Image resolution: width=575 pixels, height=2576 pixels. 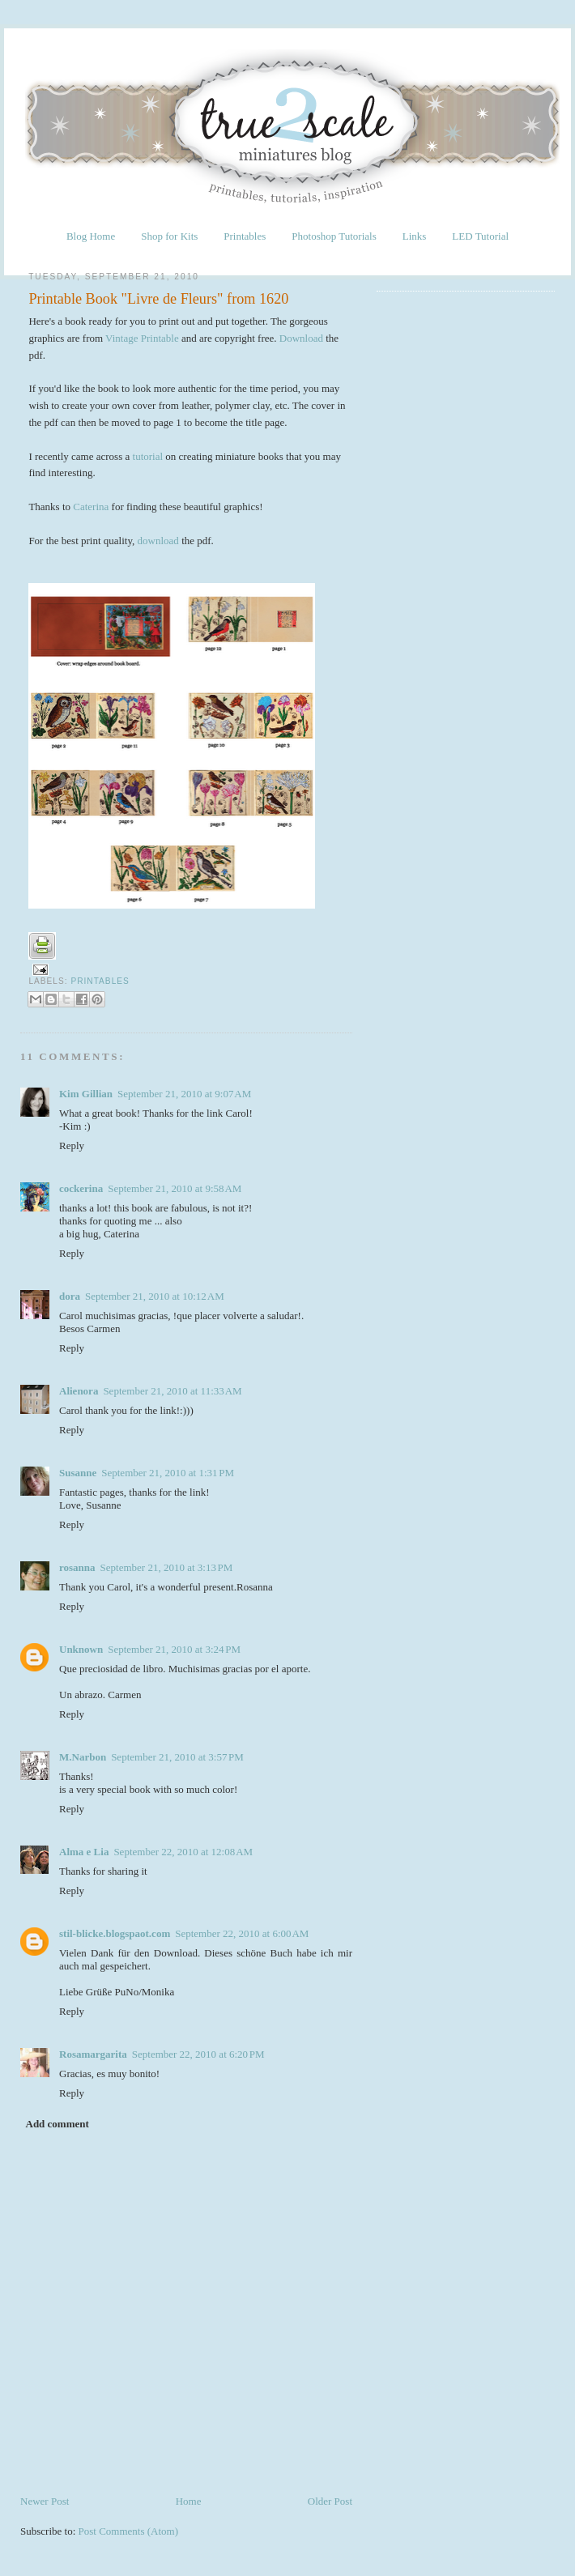 What do you see at coordinates (91, 506) in the screenshot?
I see `Caterina` at bounding box center [91, 506].